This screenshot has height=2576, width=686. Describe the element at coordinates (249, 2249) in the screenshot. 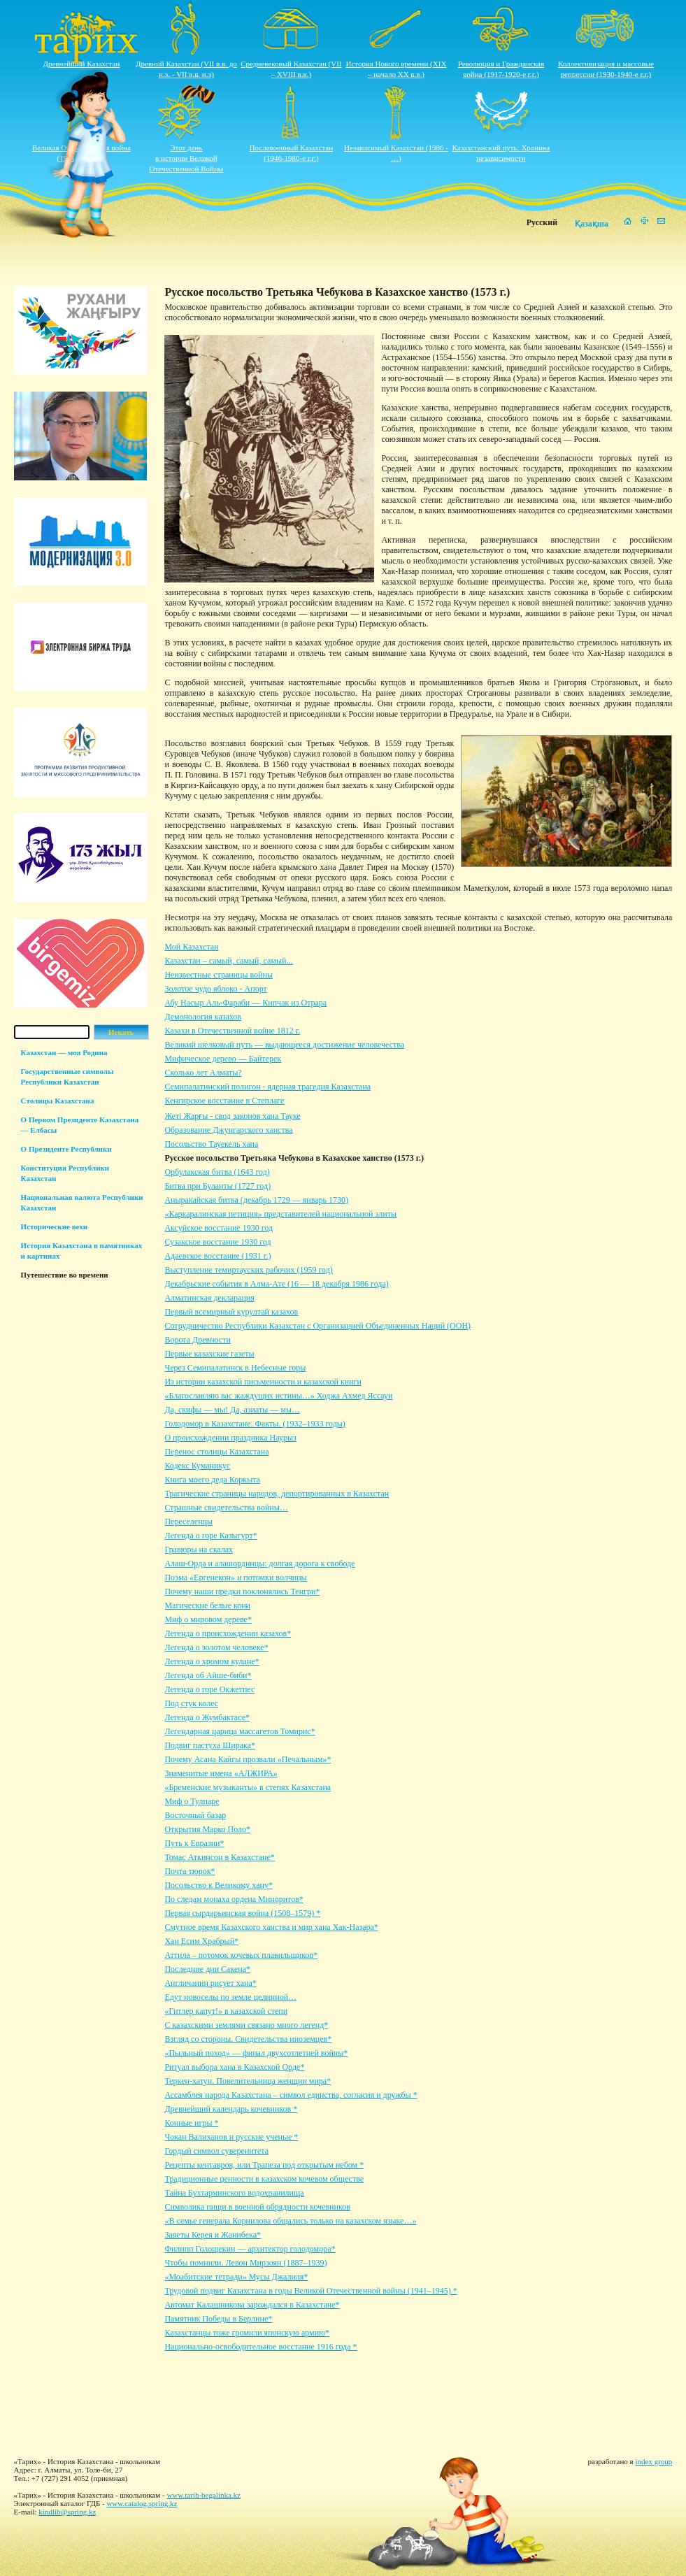

I see `Филипп Голощекин — архитектор голодомора*` at that location.